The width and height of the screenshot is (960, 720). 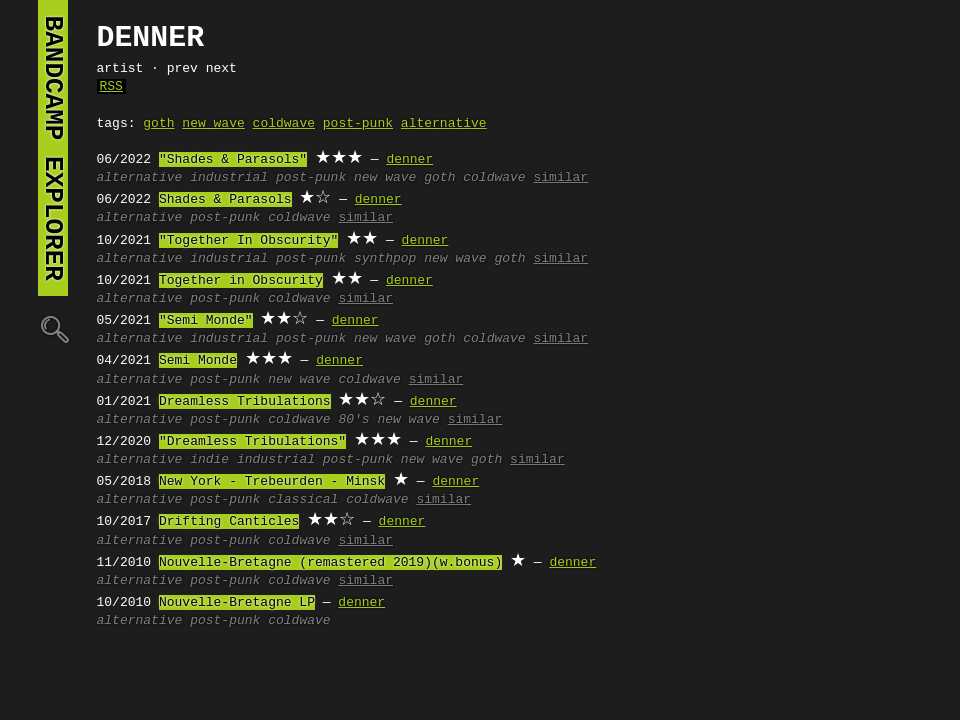 I want to click on Nouvelle-Bretagne LP, so click(x=237, y=603).